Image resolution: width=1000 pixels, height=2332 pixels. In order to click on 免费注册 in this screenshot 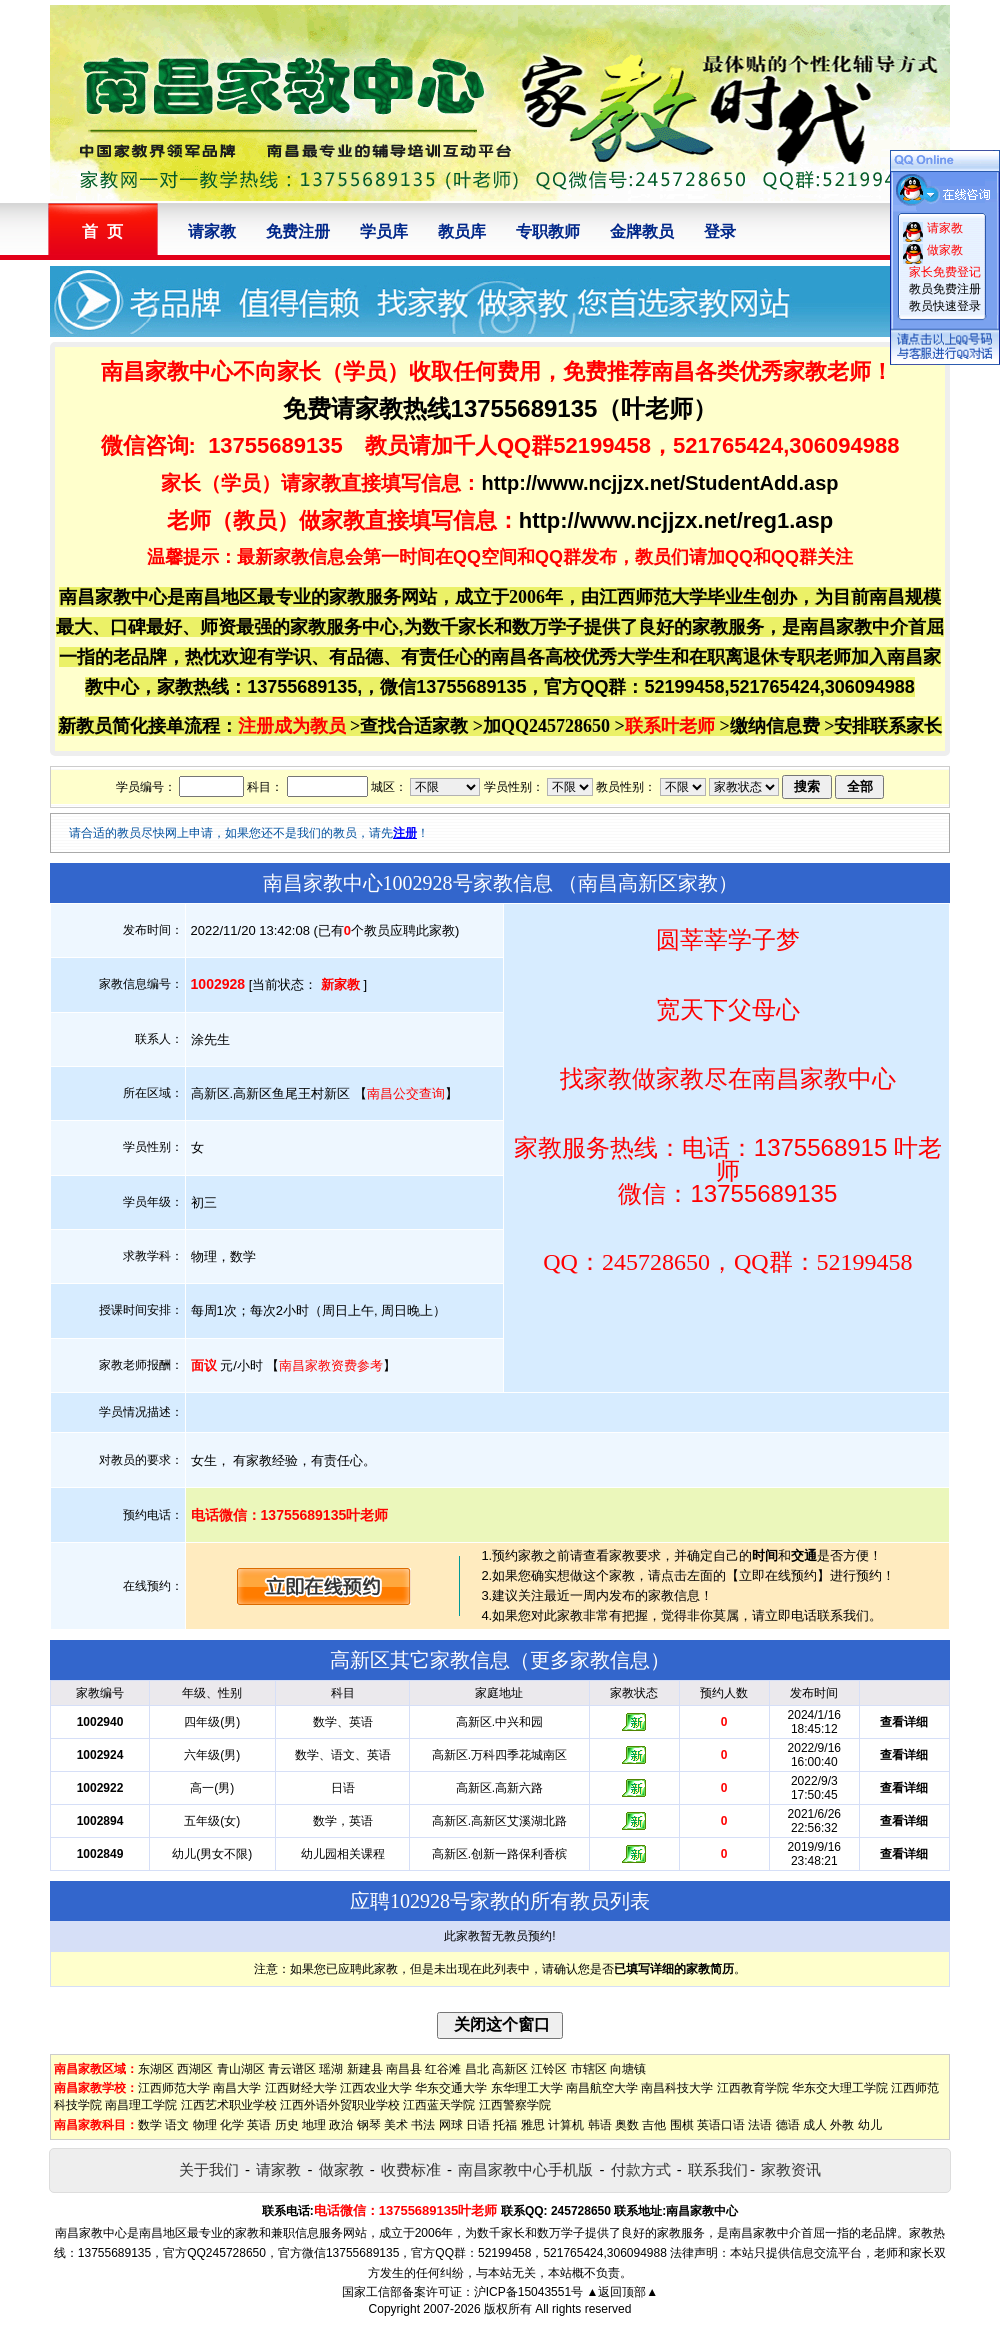, I will do `click(298, 231)`.